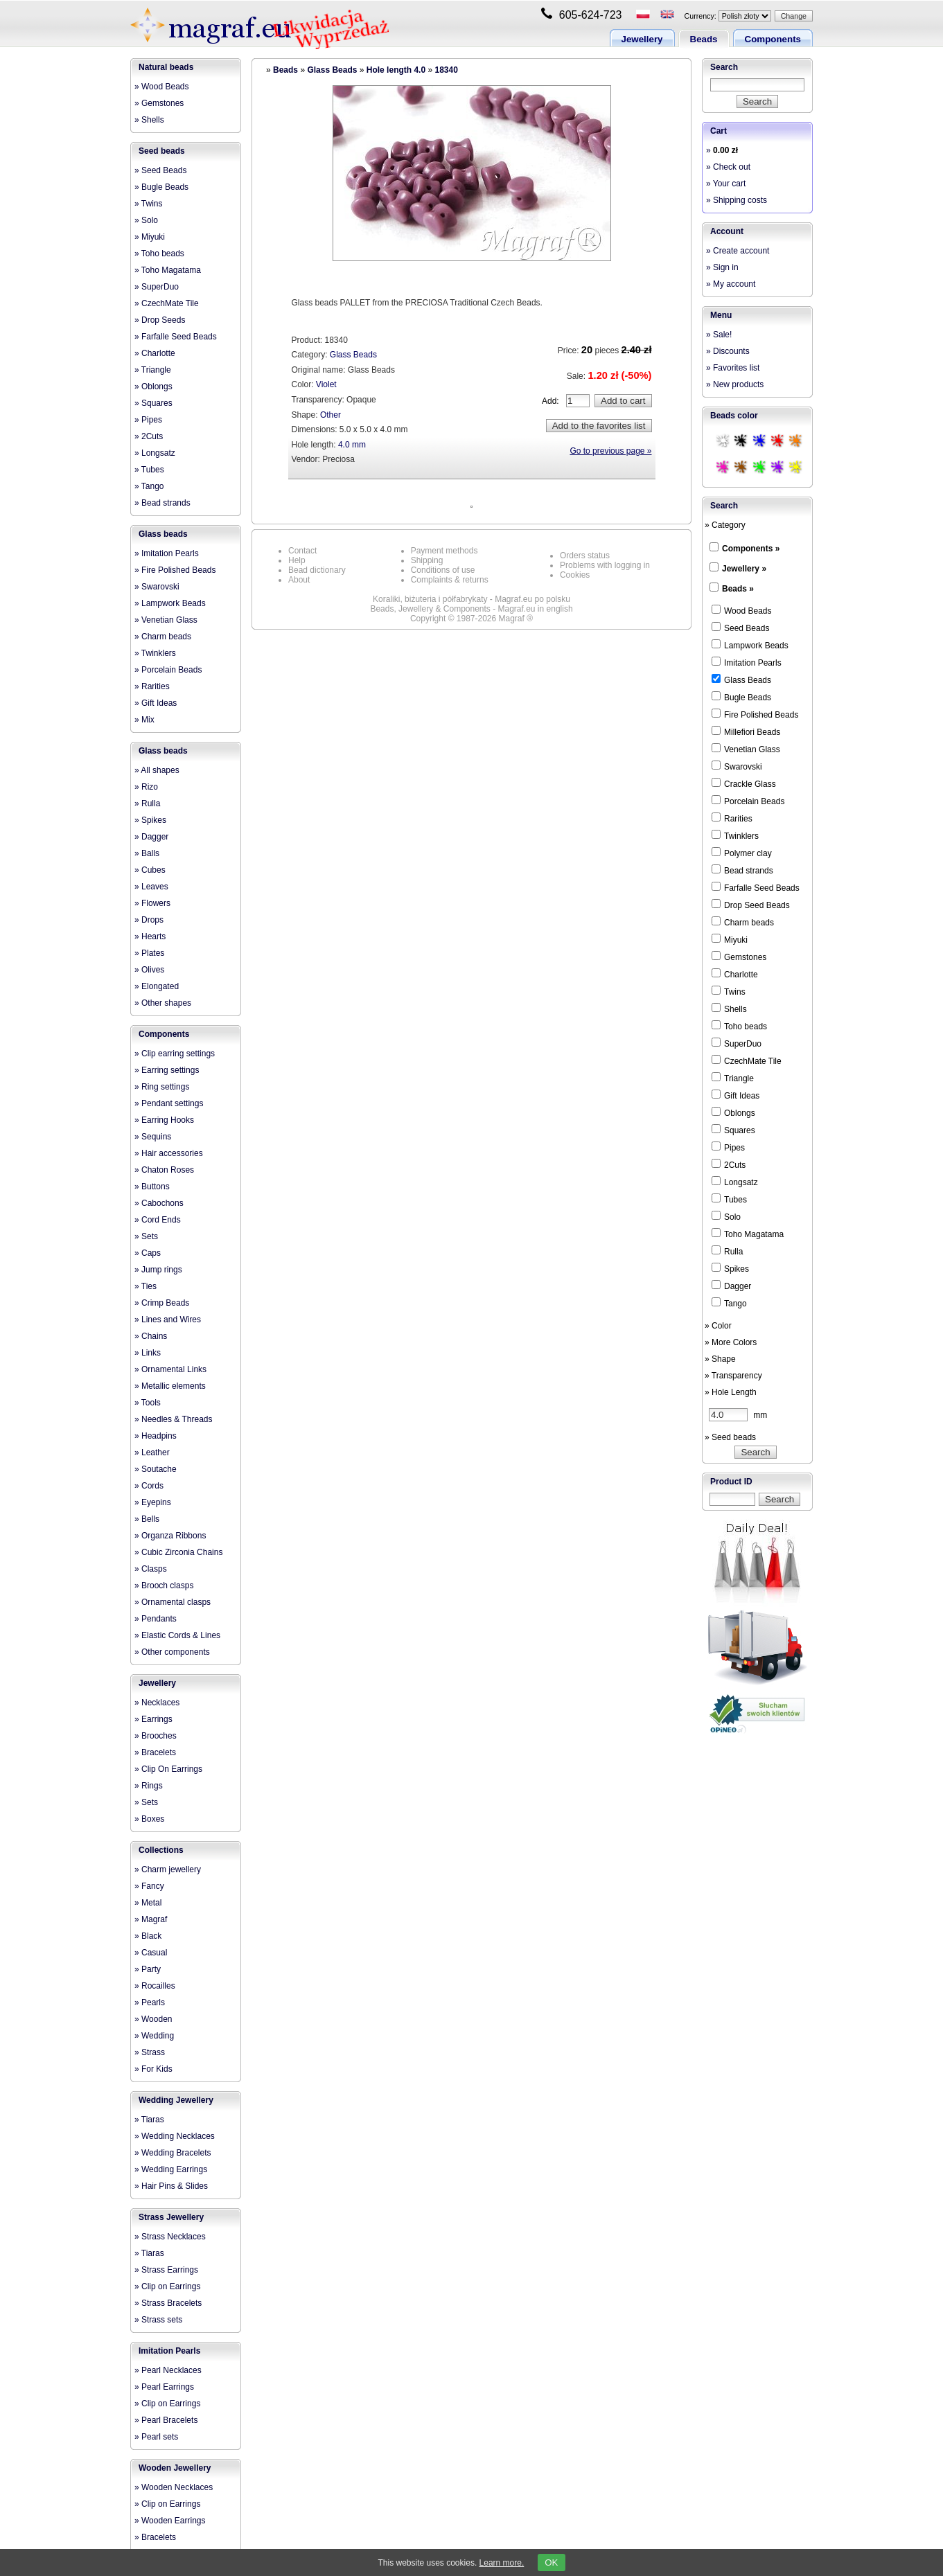 The height and width of the screenshot is (2576, 943). Describe the element at coordinates (750, 548) in the screenshot. I see `Components »` at that location.